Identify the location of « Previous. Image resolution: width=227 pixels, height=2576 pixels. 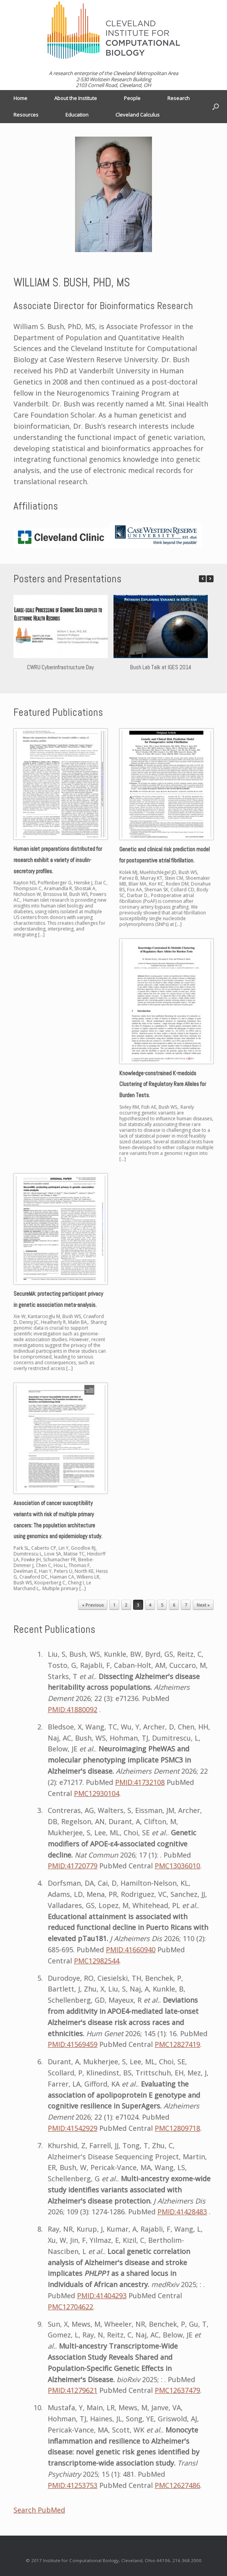
(92, 1605).